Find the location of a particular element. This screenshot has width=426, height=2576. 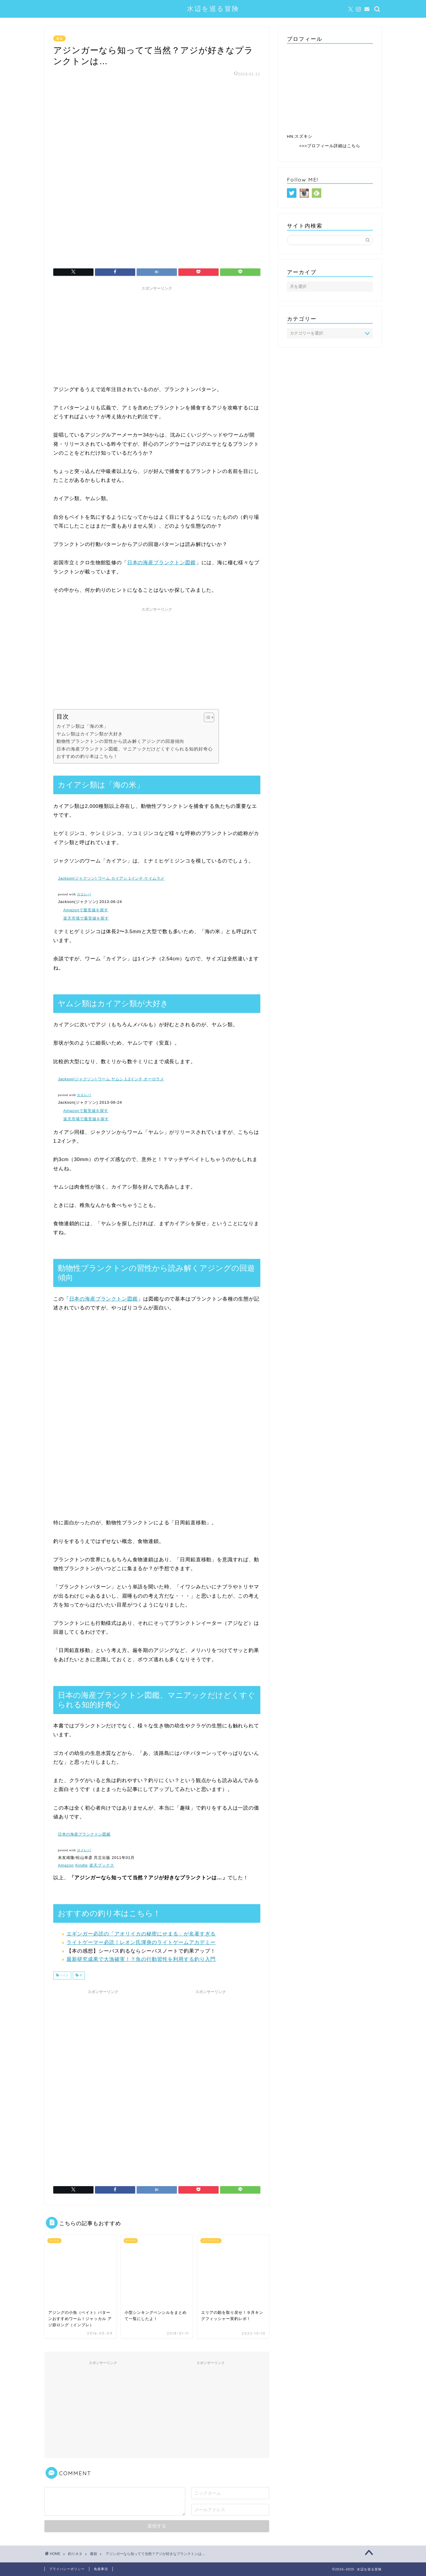

Jackson(ジャクソン) ワーム カイアシ 1インチ ケイムラメ is located at coordinates (111, 878).